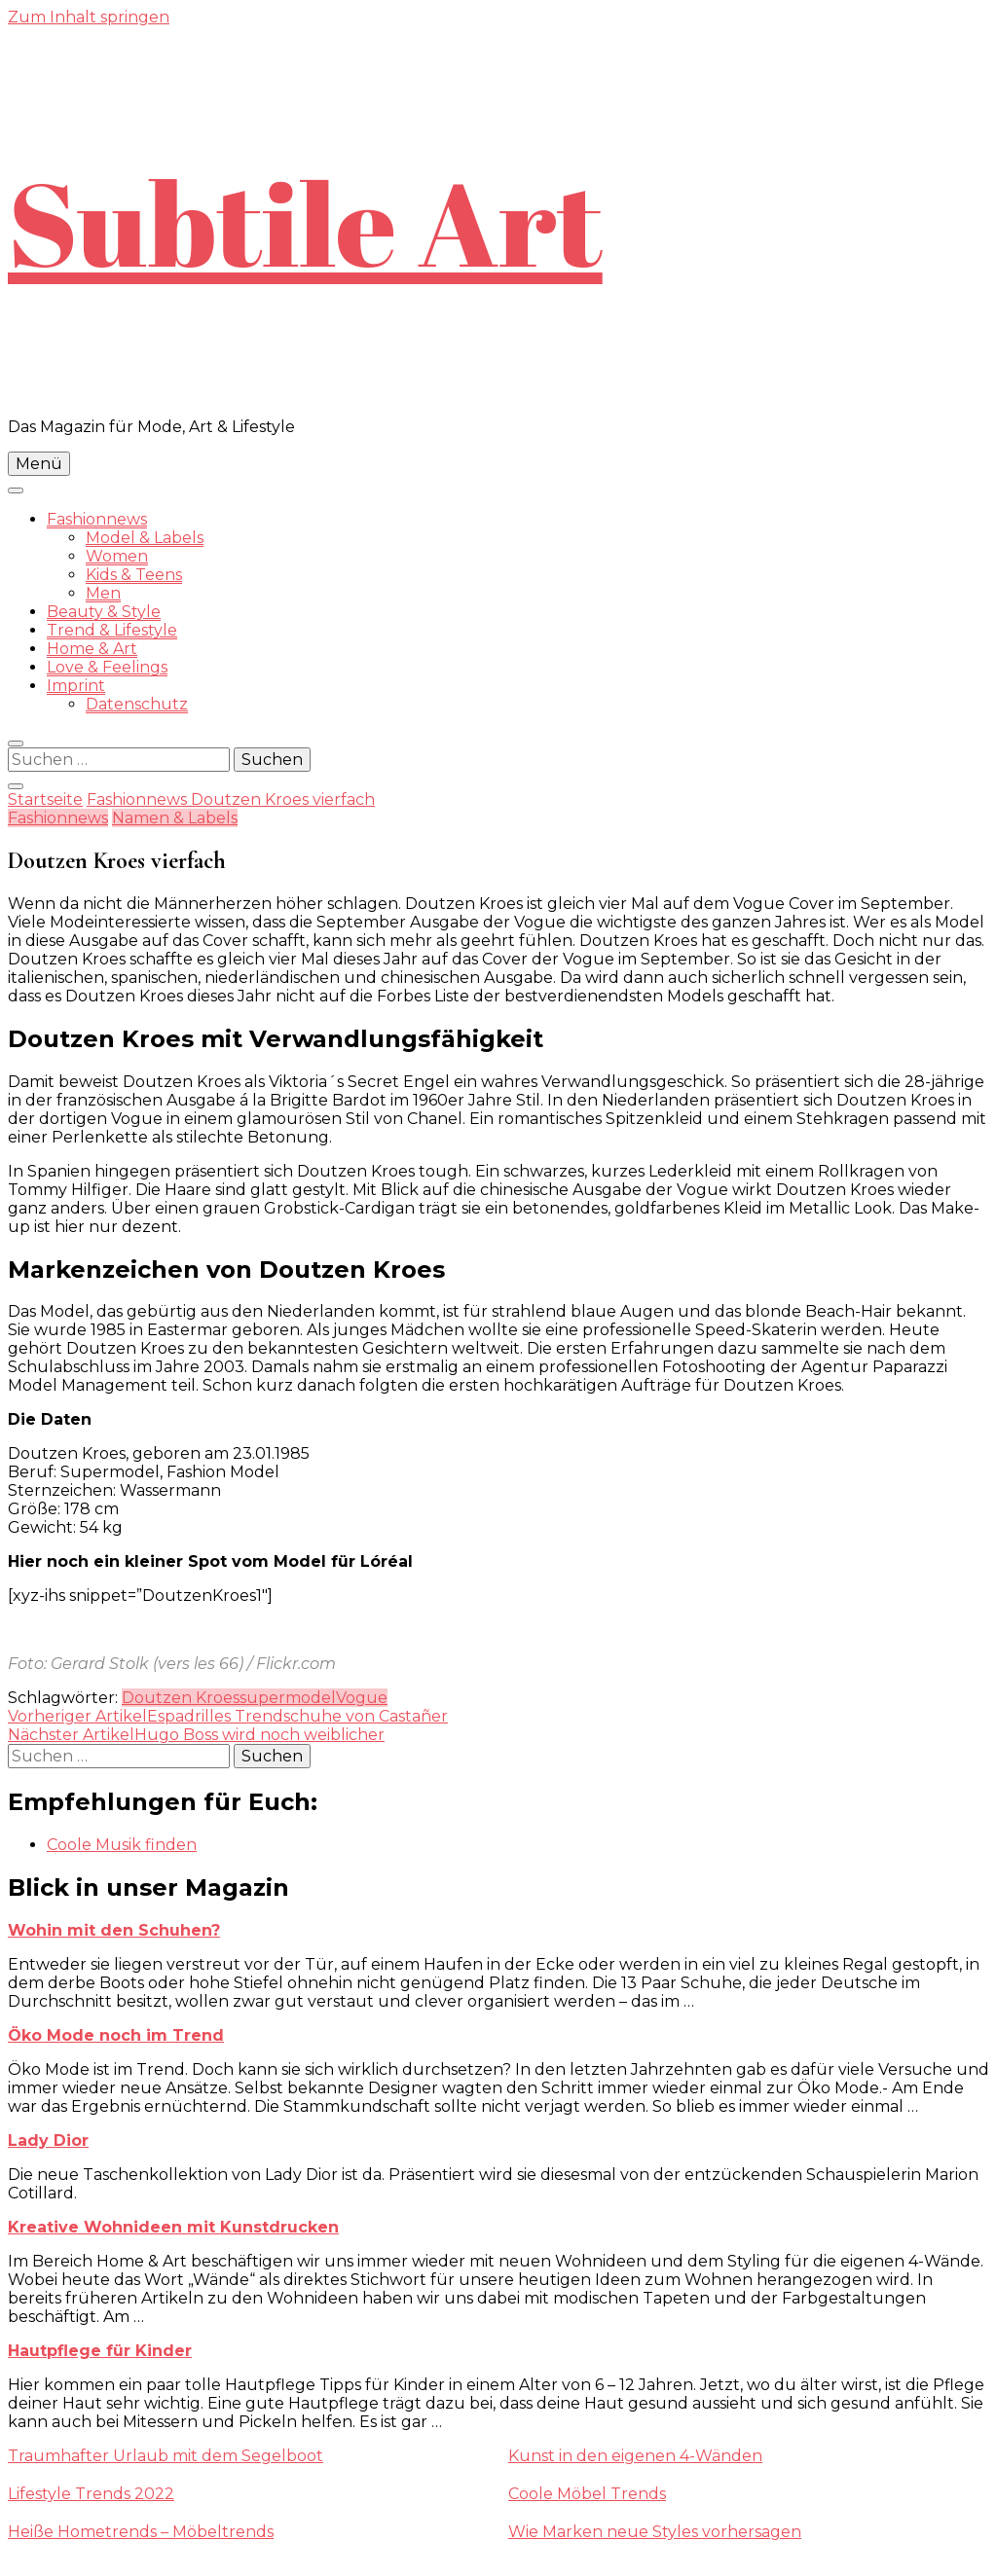 The image size is (997, 2576). Describe the element at coordinates (117, 556) in the screenshot. I see `Women` at that location.